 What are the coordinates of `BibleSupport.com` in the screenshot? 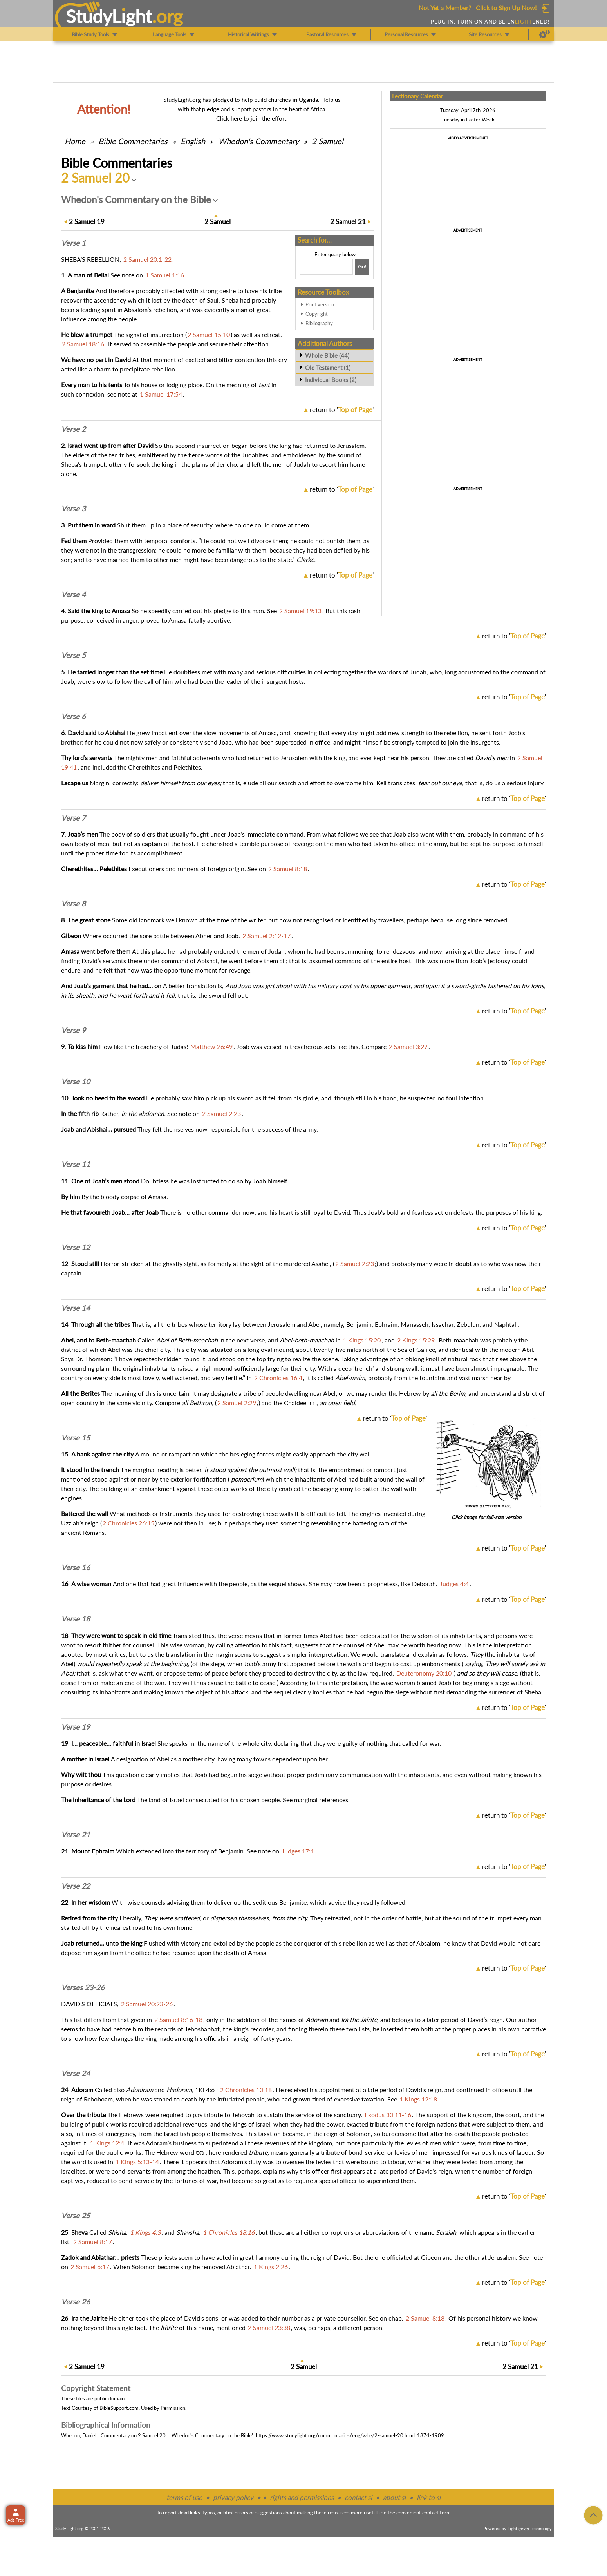 It's located at (119, 2408).